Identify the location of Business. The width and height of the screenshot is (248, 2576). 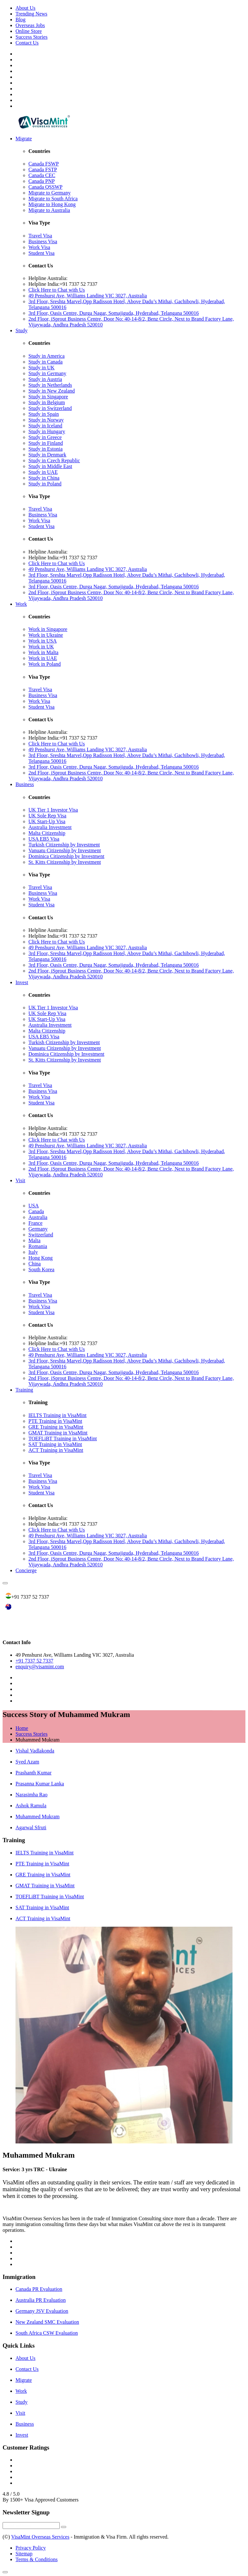
(25, 784).